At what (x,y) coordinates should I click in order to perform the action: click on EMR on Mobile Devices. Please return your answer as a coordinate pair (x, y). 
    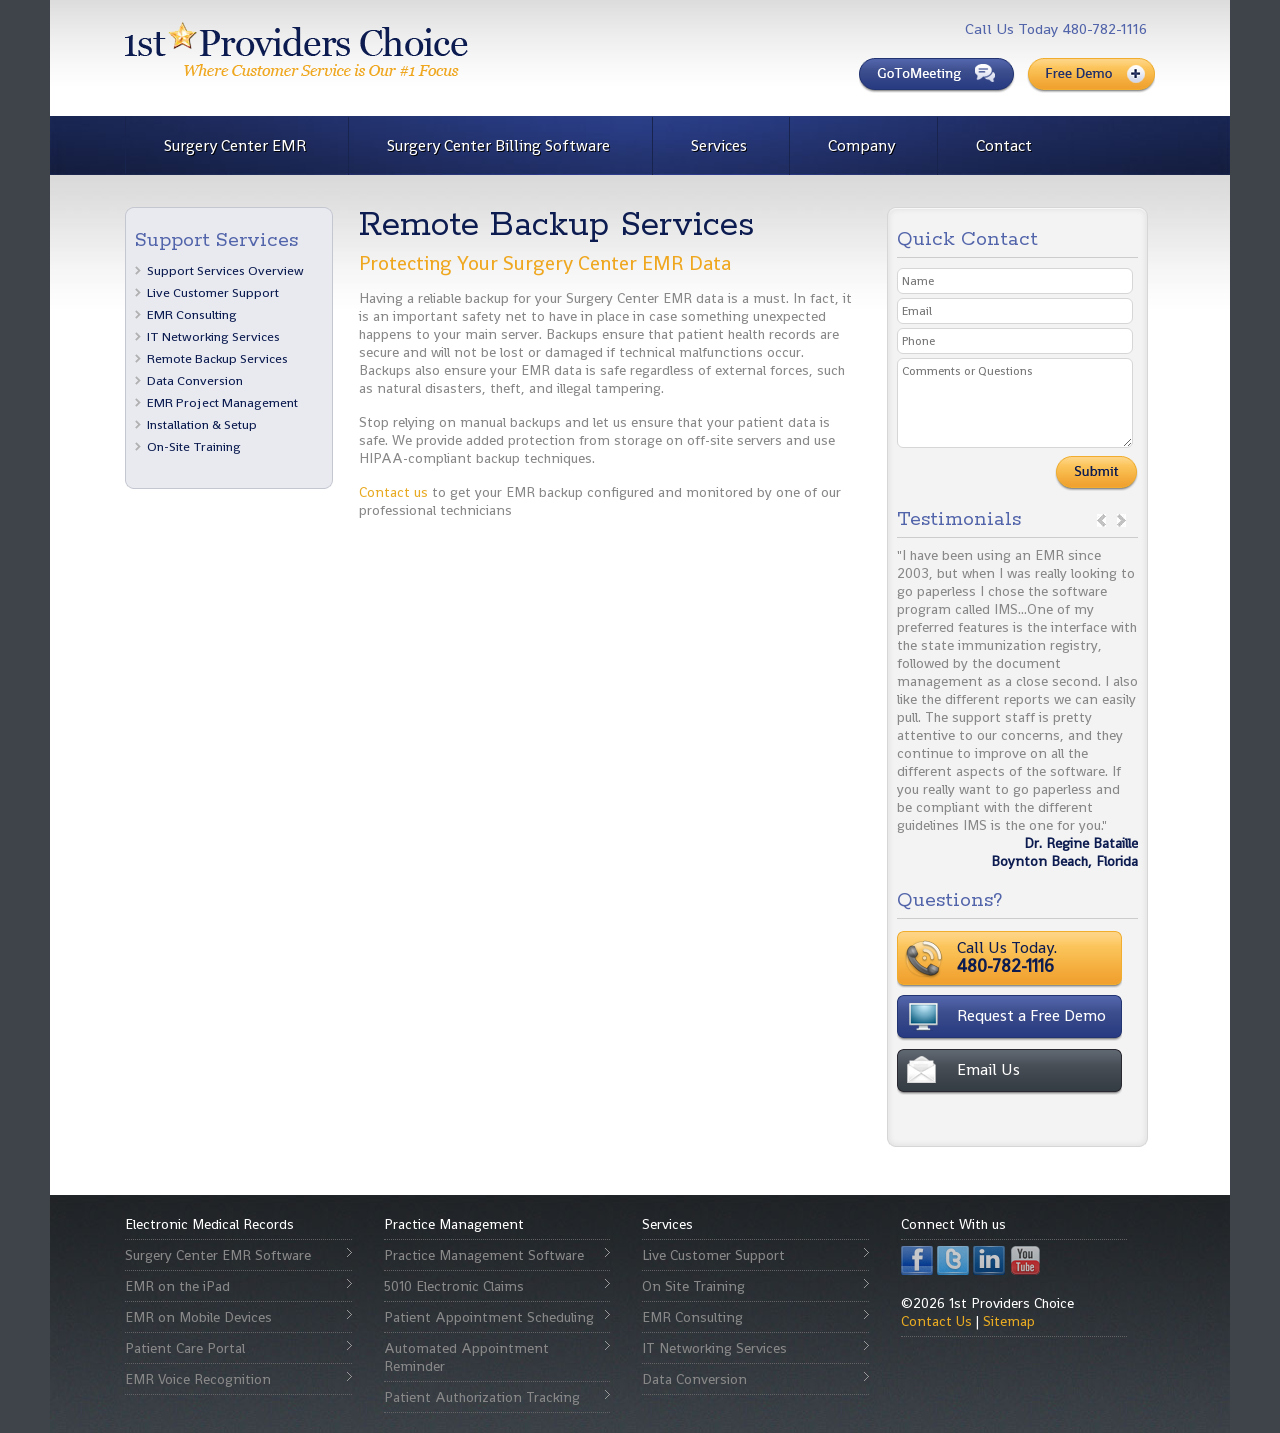
    Looking at the image, I should click on (198, 1317).